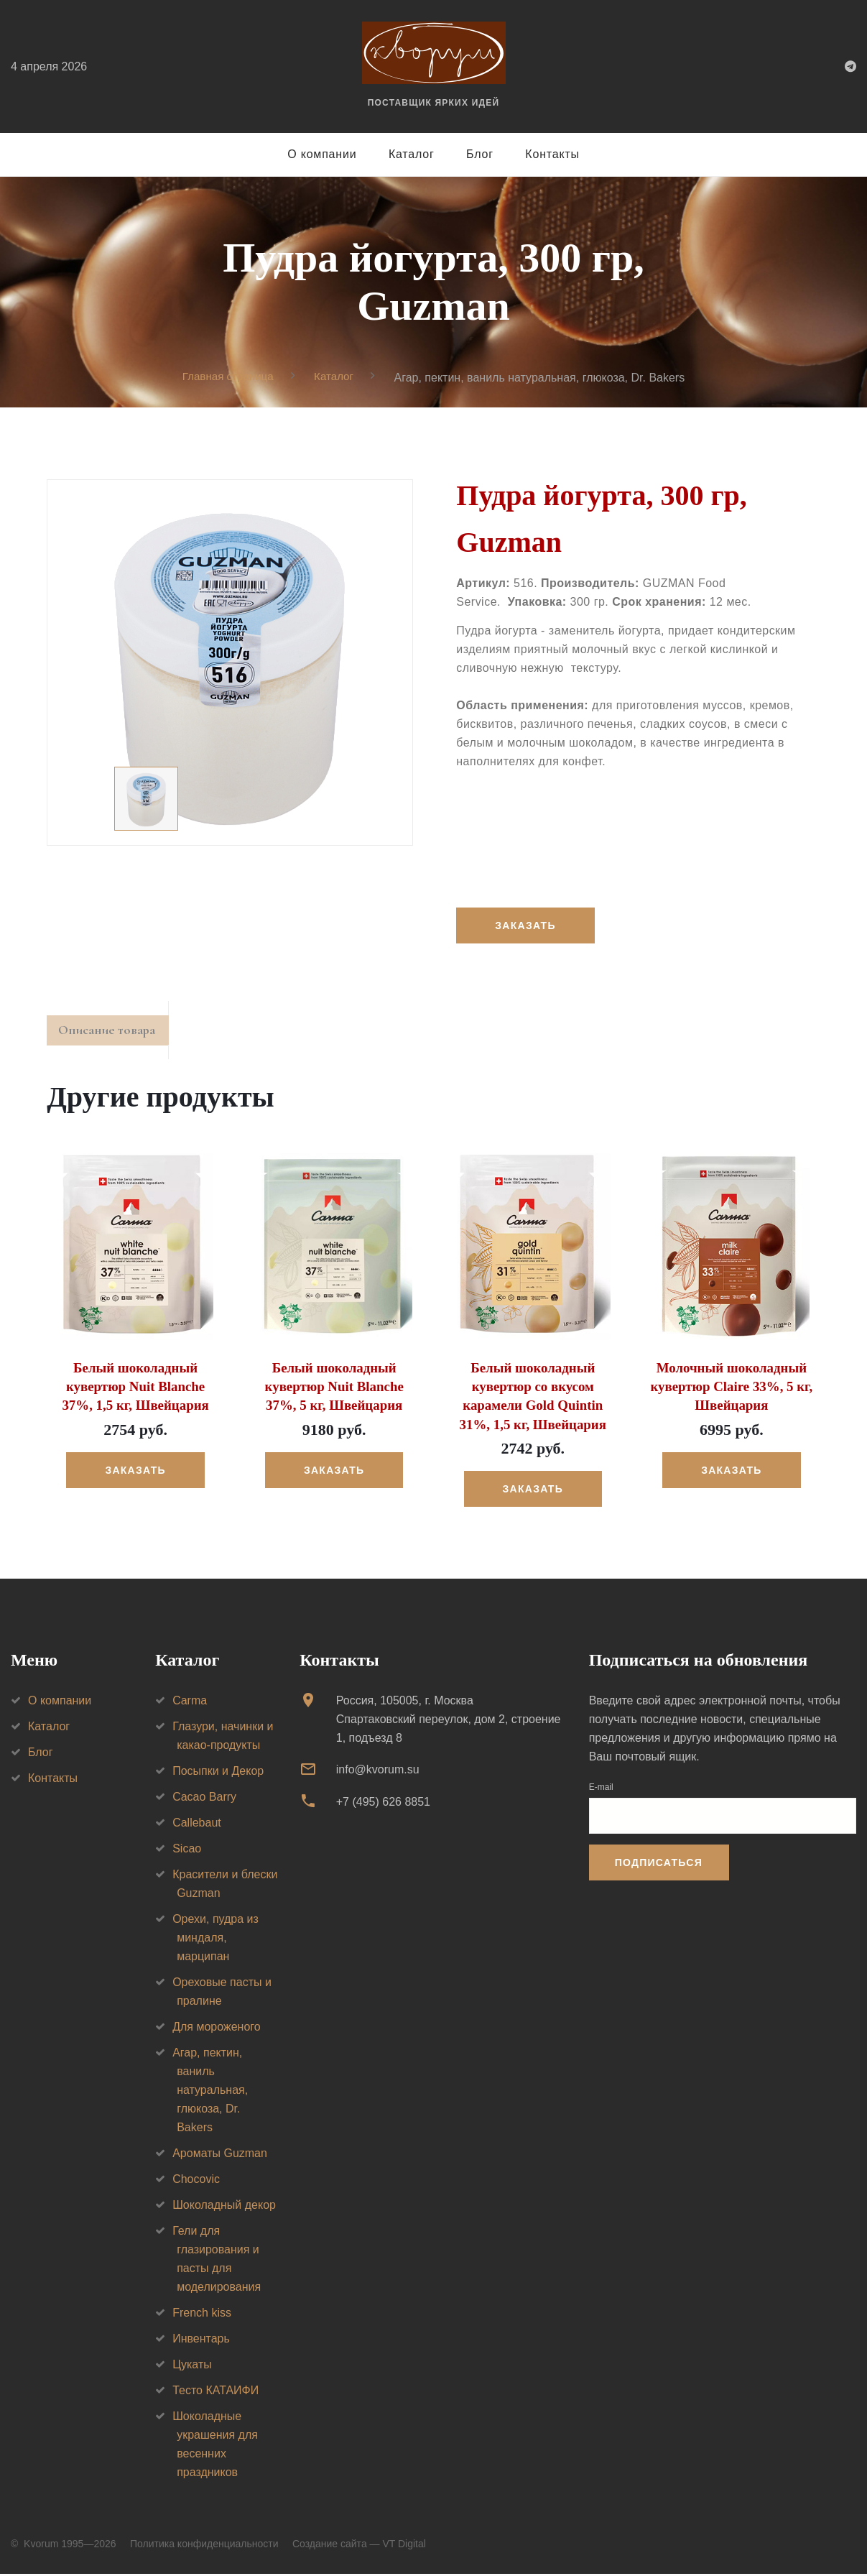  Describe the element at coordinates (135, 1391) in the screenshot. I see `Белый шоколадный кувертюр Nuit Blanche 37%, 1,5 кг, Швейцария` at that location.